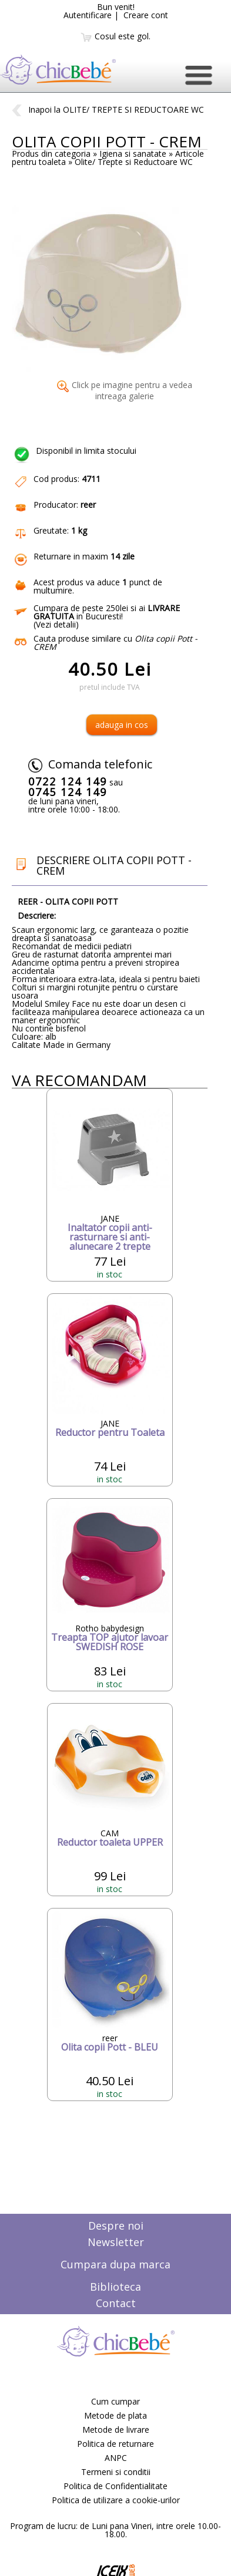 The width and height of the screenshot is (231, 2576). What do you see at coordinates (116, 2242) in the screenshot?
I see `Newsletter` at bounding box center [116, 2242].